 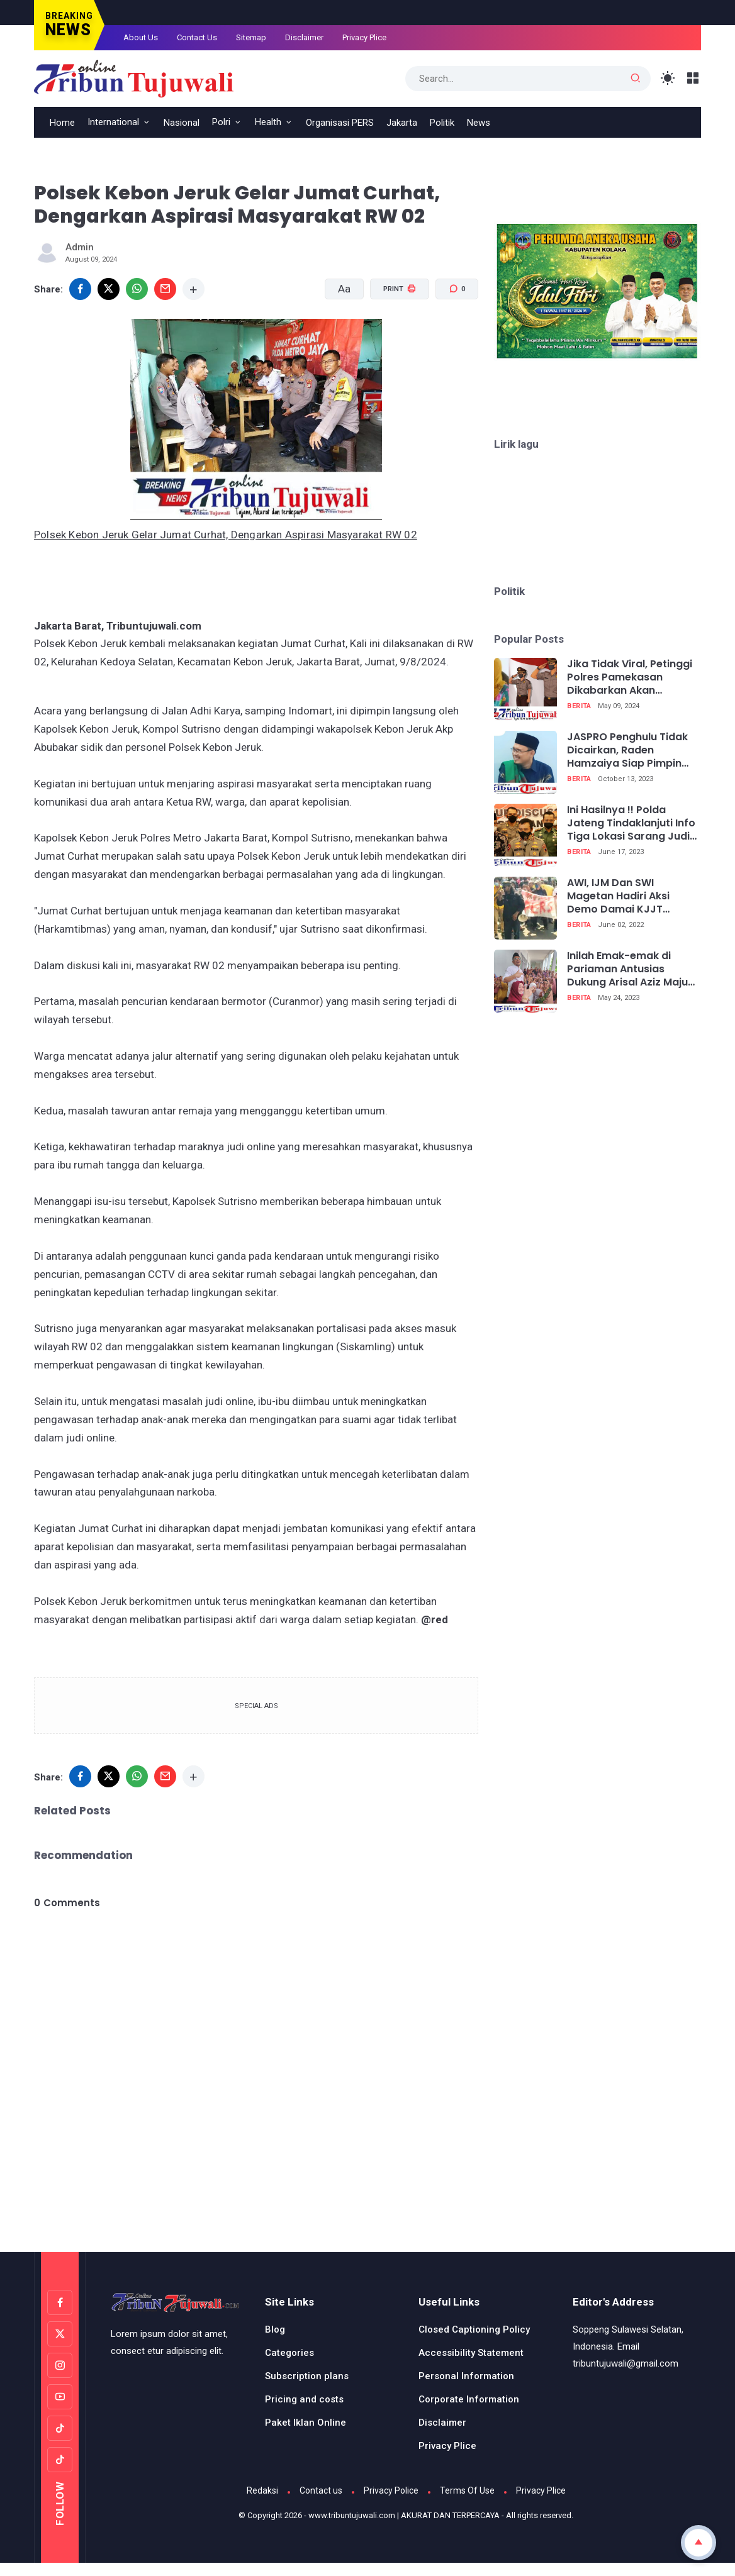 I want to click on Home, so click(x=62, y=122).